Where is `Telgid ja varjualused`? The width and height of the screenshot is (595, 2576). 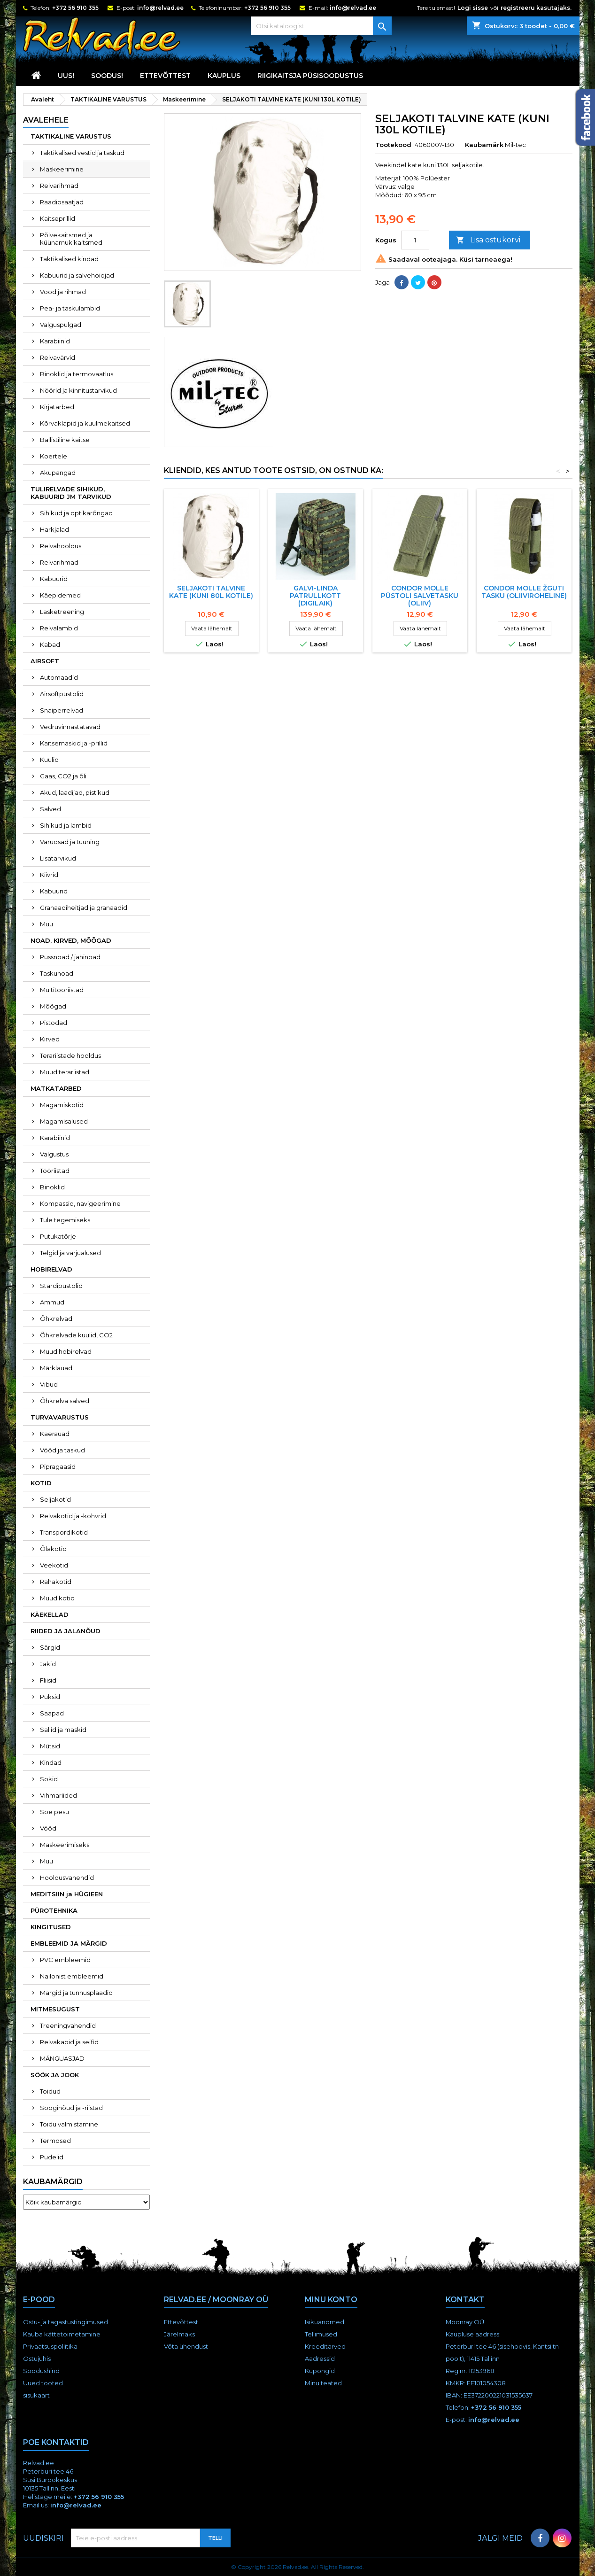
Telgid ja varjualused is located at coordinates (70, 1253).